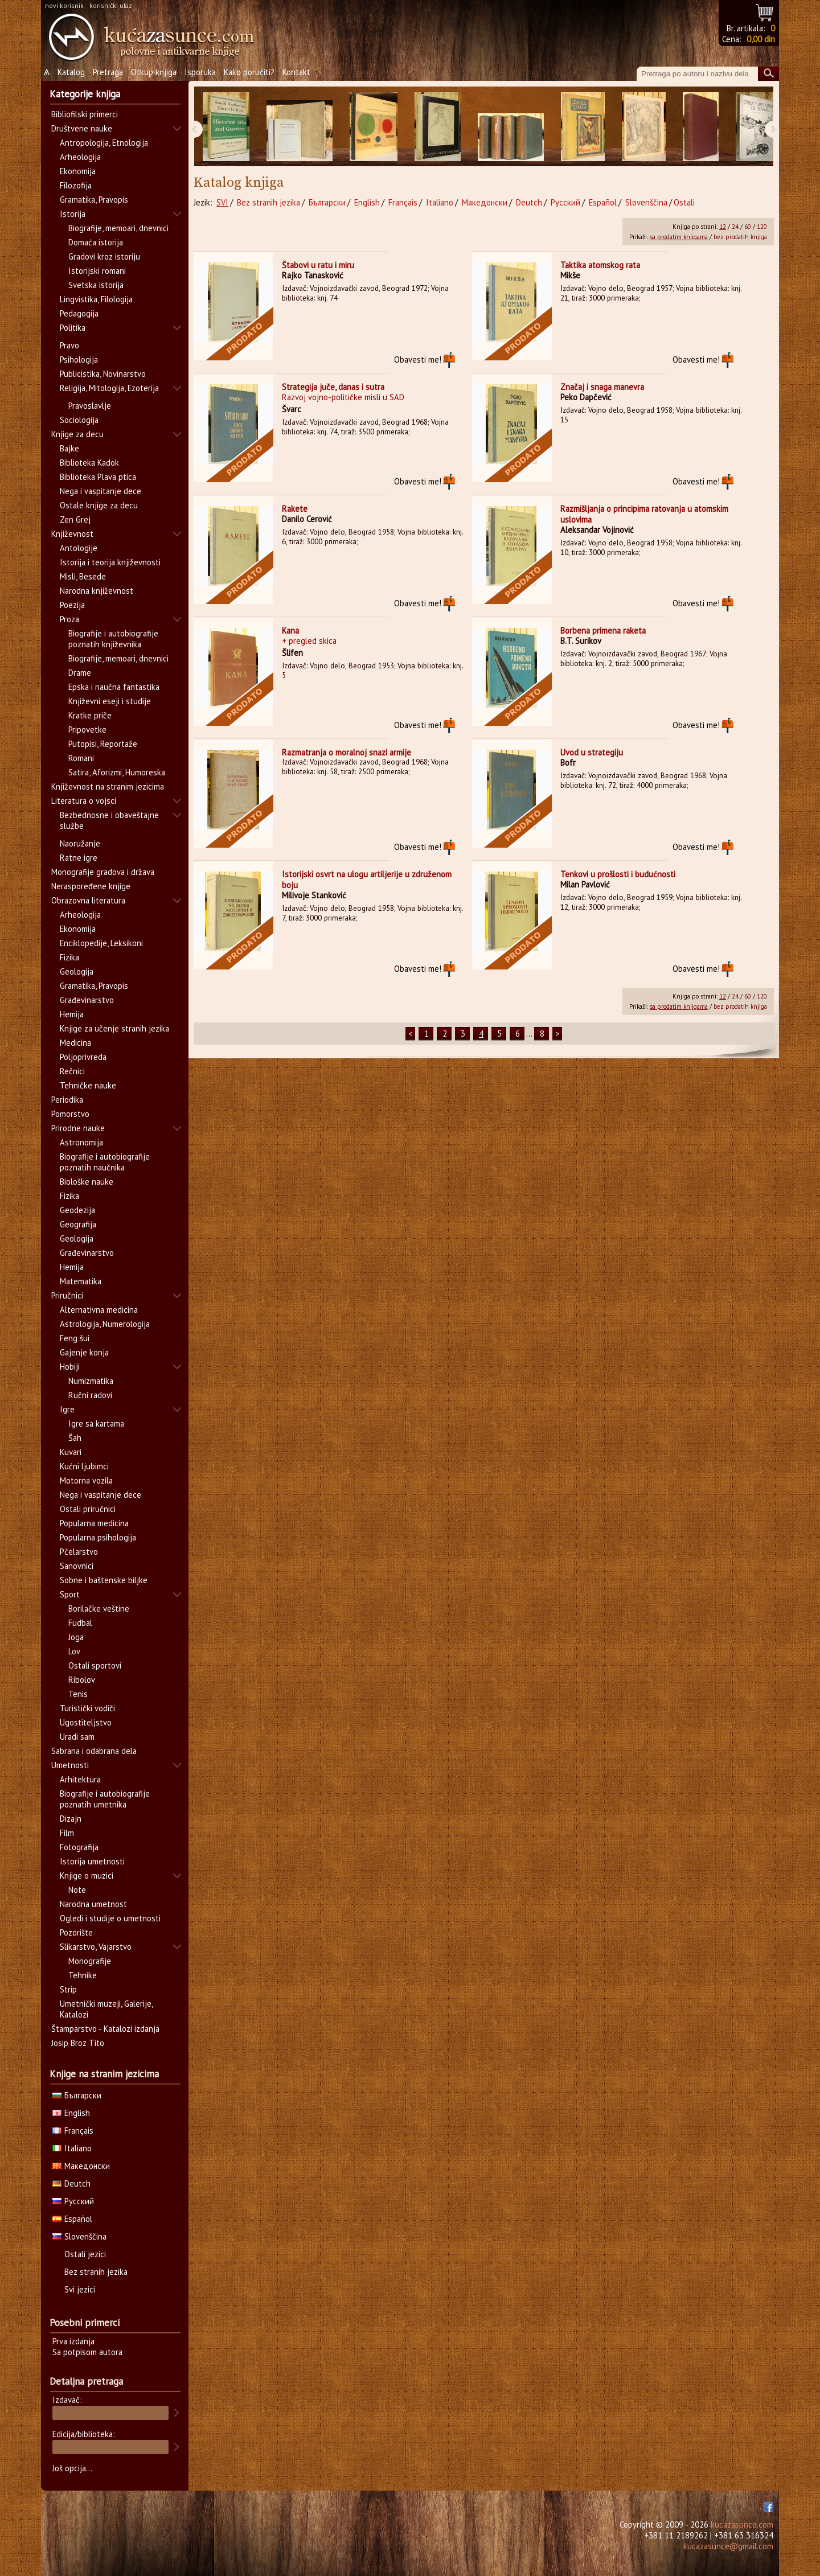  Describe the element at coordinates (110, 562) in the screenshot. I see `Istorija i teorija književnosti` at that location.